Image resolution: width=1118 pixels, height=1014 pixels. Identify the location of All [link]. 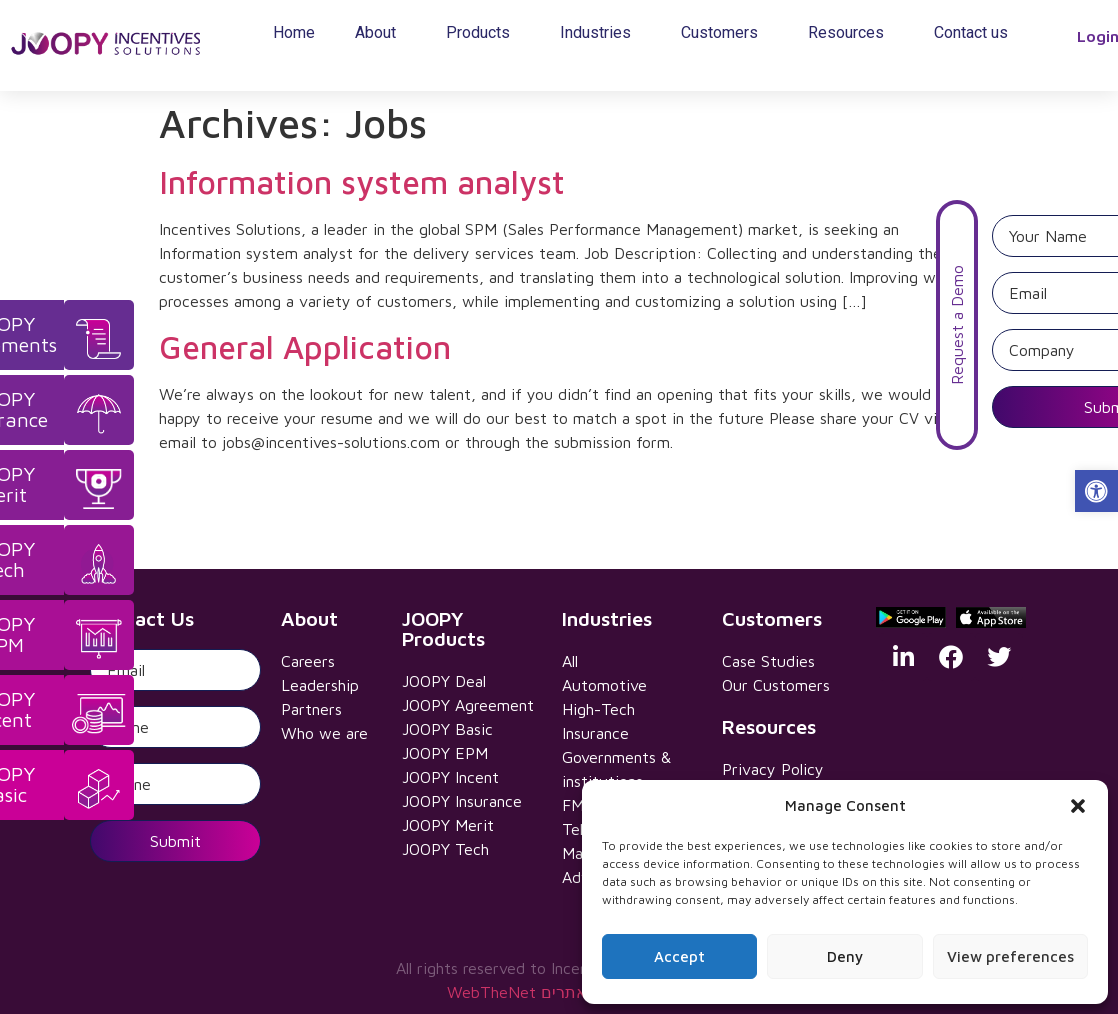
(570, 661).